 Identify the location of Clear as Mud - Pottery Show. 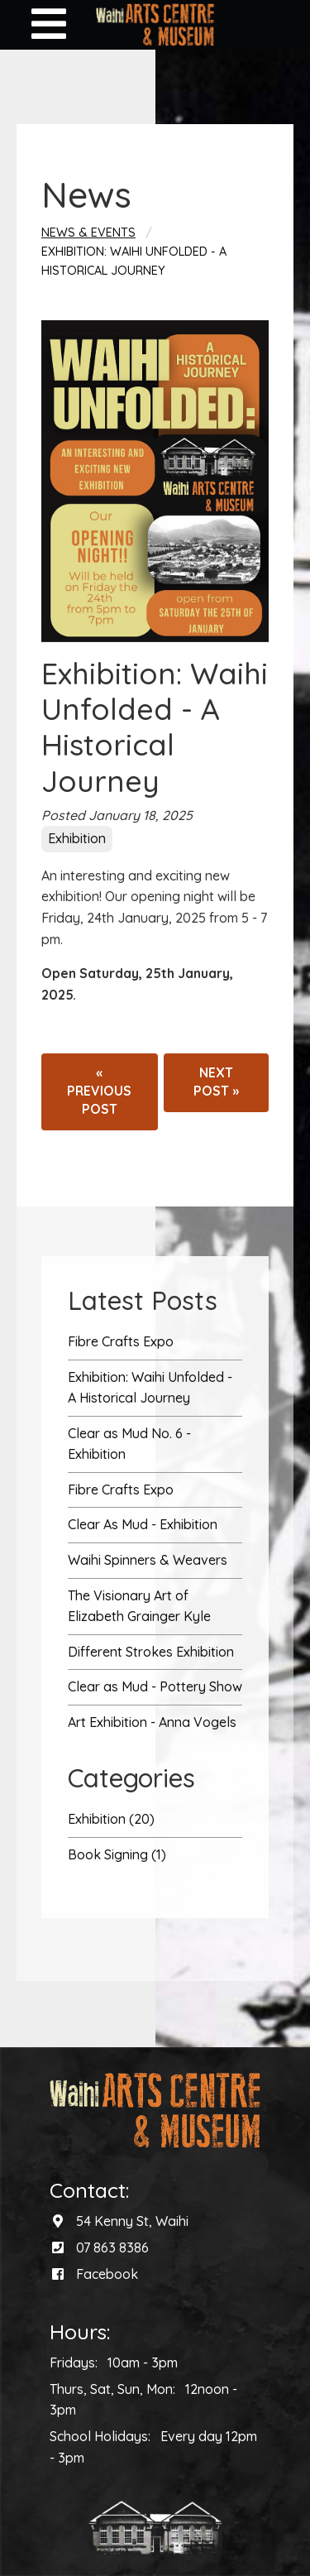
(155, 1686).